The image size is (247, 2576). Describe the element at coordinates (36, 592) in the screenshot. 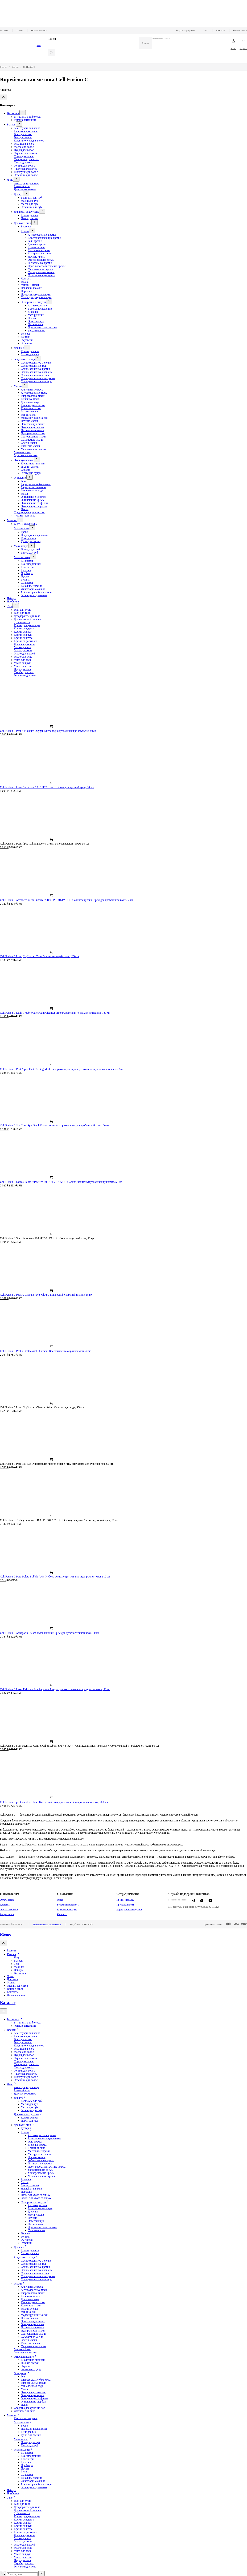

I see `Хайлайтеры и бронзаторы` at that location.